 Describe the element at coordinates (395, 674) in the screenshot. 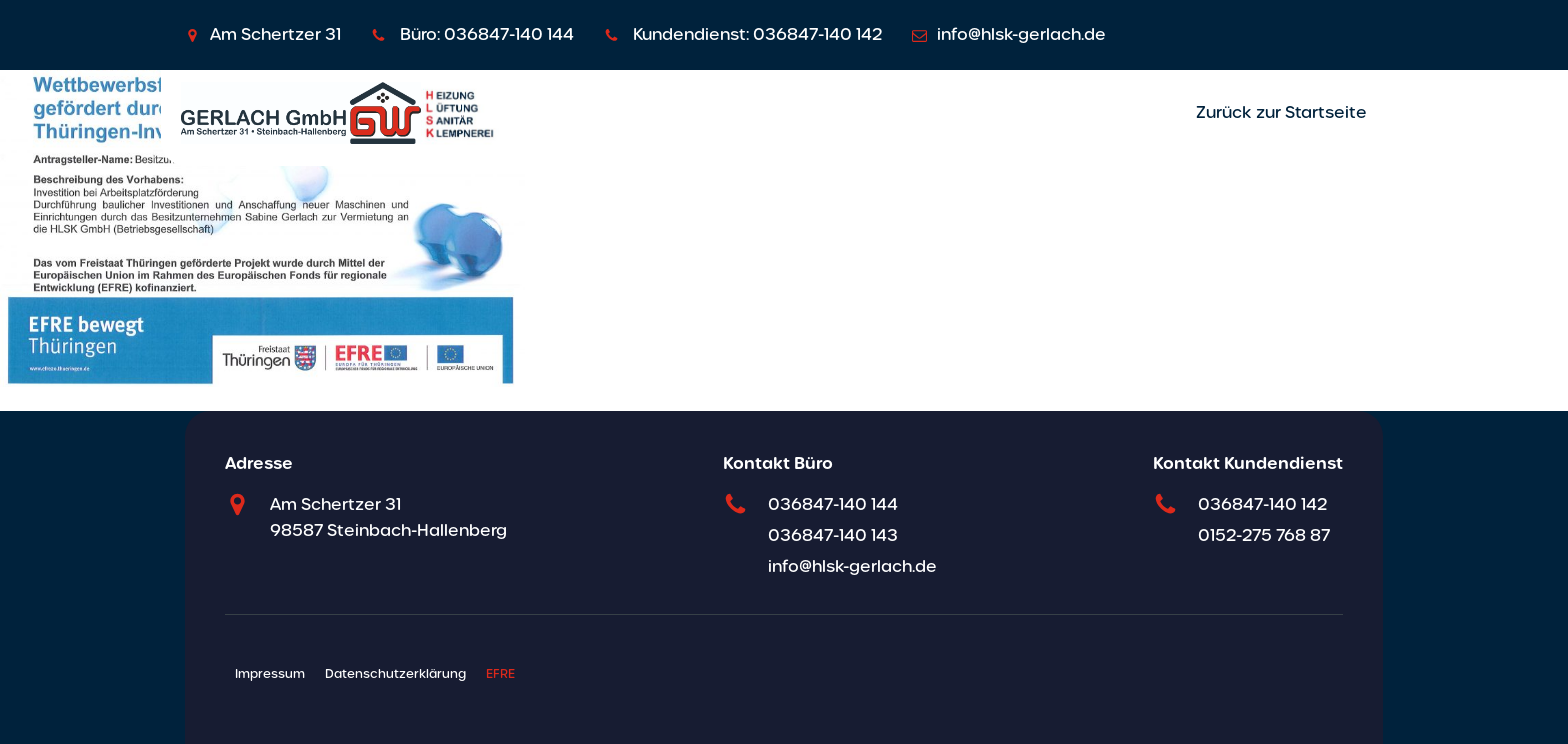

I see `Datenschutzerklärung` at that location.